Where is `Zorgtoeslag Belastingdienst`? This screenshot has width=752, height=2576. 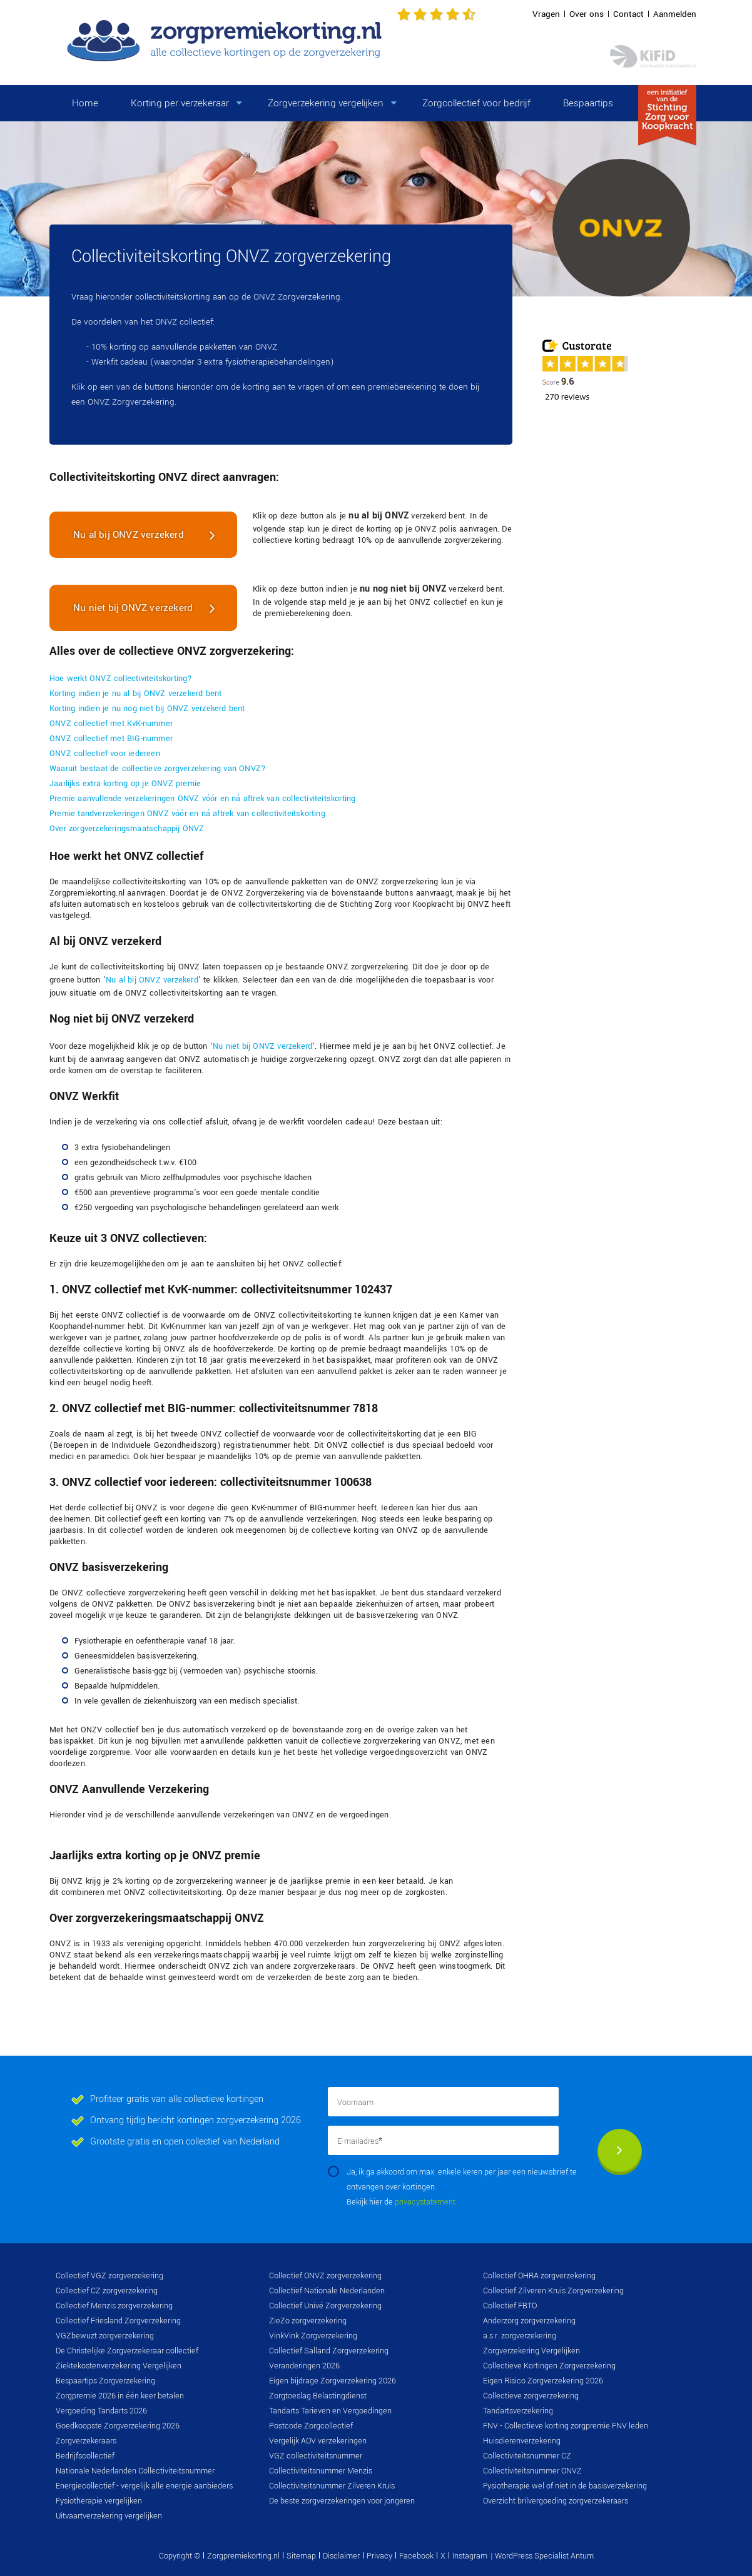
Zorgtoeslag Belastingdienst is located at coordinates (318, 2396).